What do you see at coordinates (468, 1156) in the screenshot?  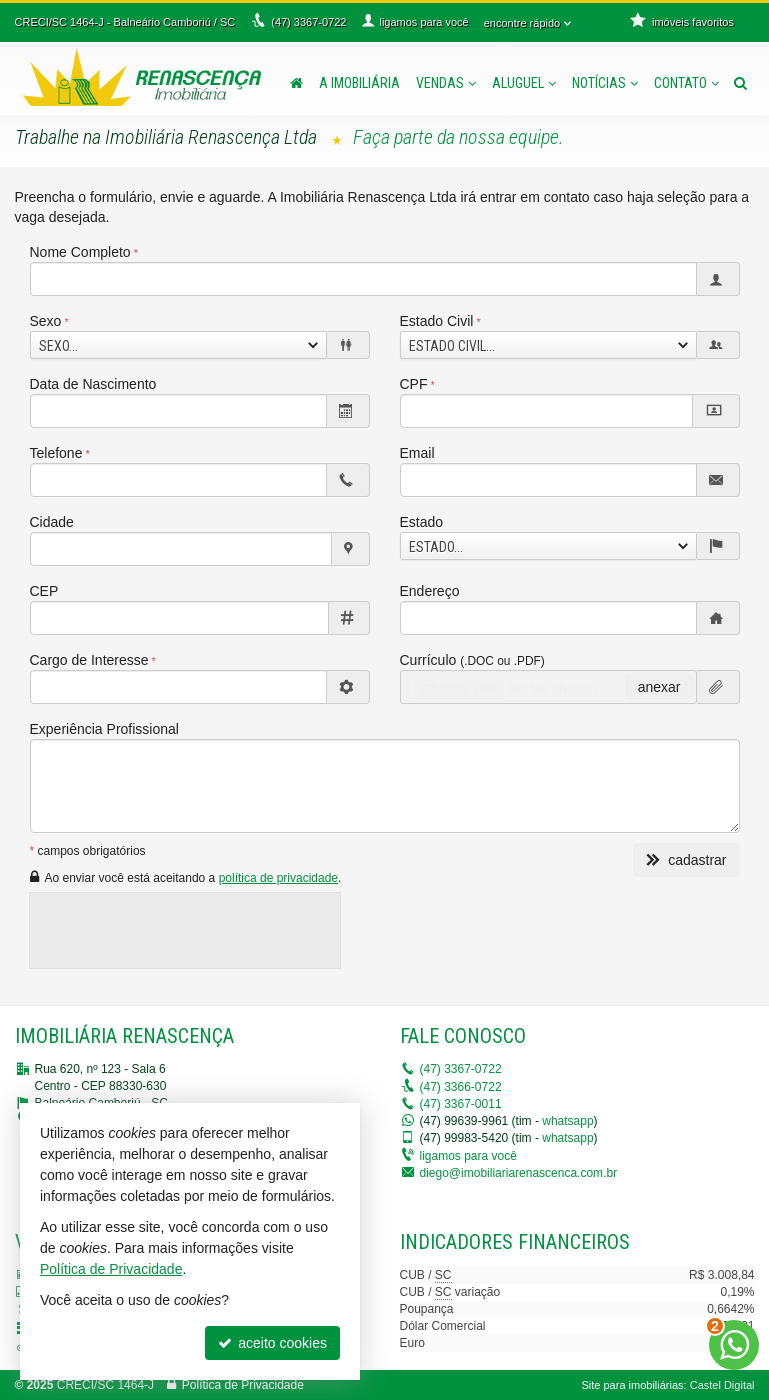 I see `ligamos para você` at bounding box center [468, 1156].